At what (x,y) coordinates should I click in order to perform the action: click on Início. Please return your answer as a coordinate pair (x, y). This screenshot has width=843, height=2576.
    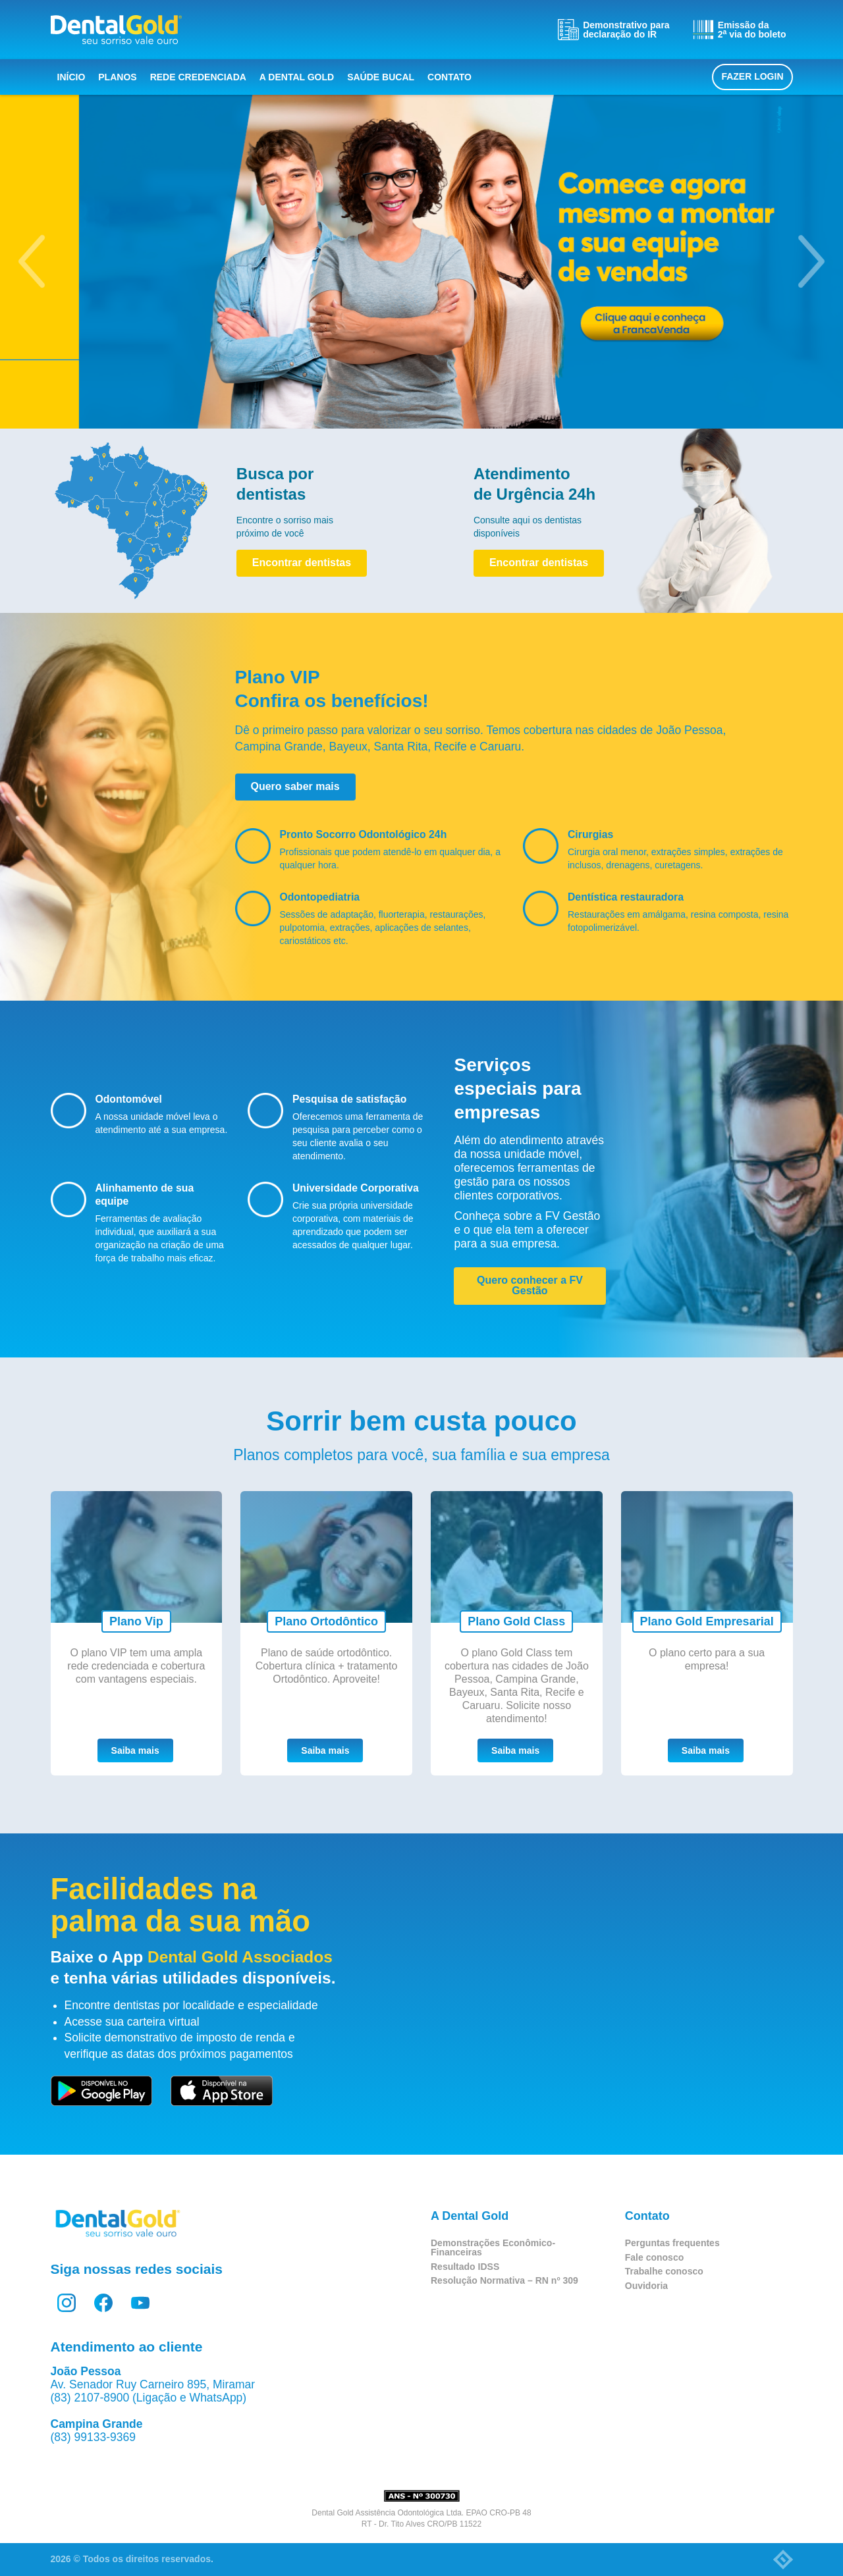
    Looking at the image, I should click on (71, 77).